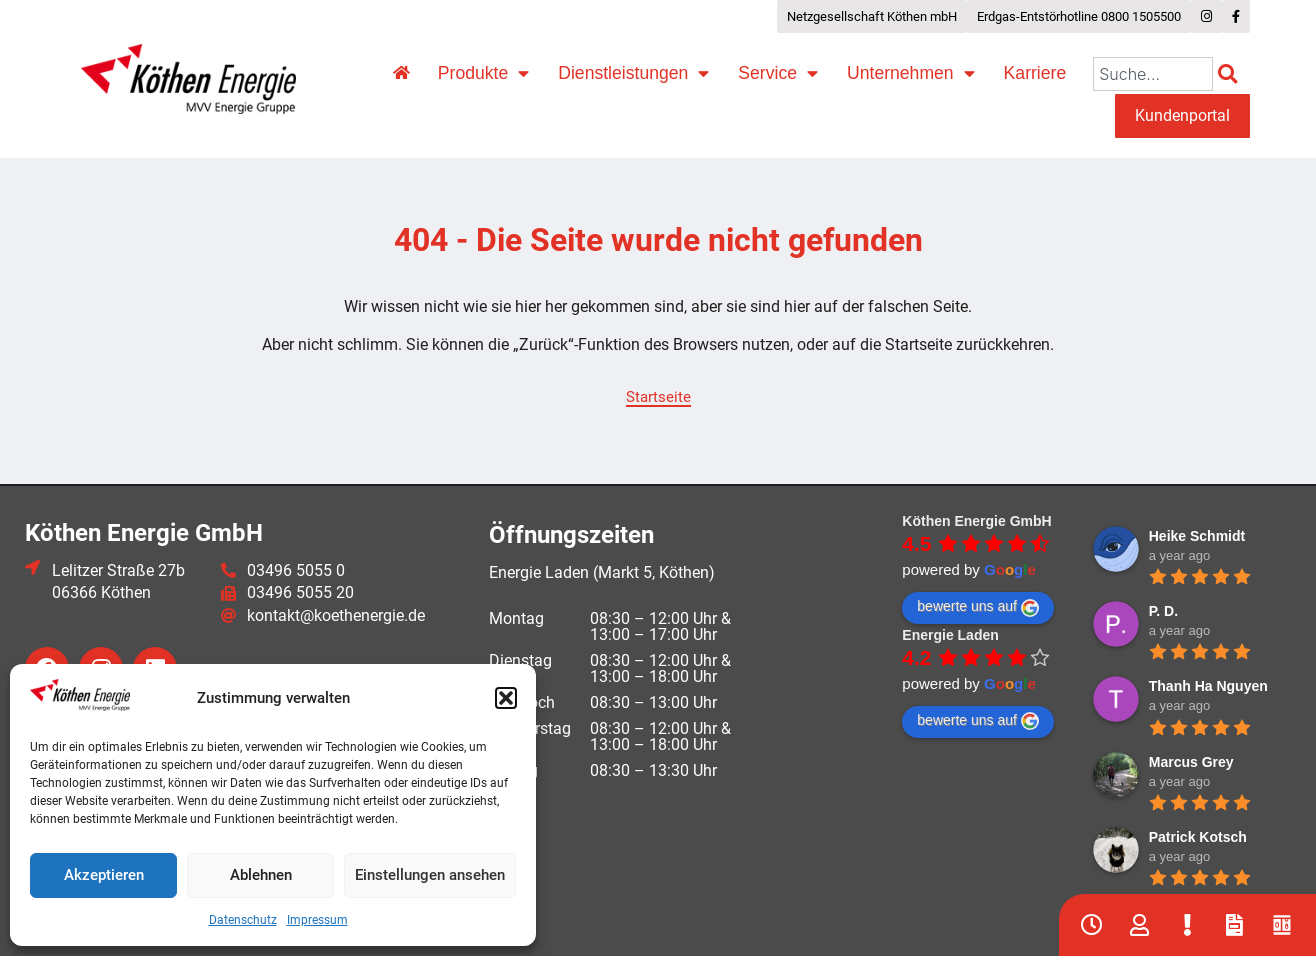 Image resolution: width=1316 pixels, height=956 pixels. What do you see at coordinates (1035, 73) in the screenshot?
I see `Karriere` at bounding box center [1035, 73].